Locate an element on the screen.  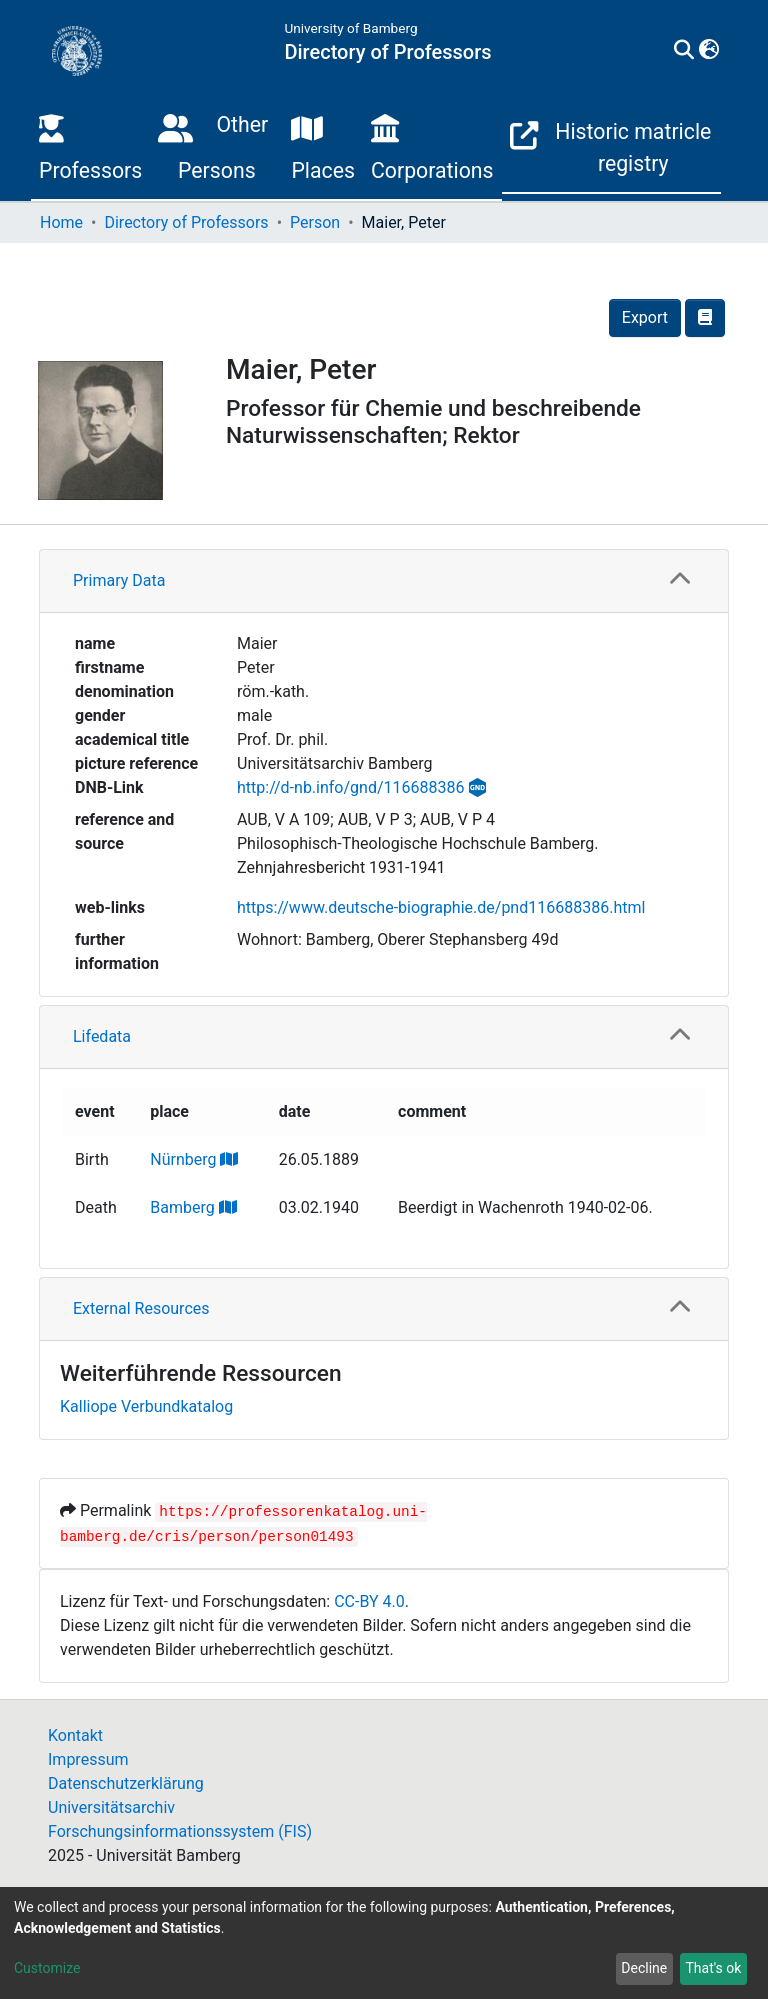
Impressum is located at coordinates (88, 1759).